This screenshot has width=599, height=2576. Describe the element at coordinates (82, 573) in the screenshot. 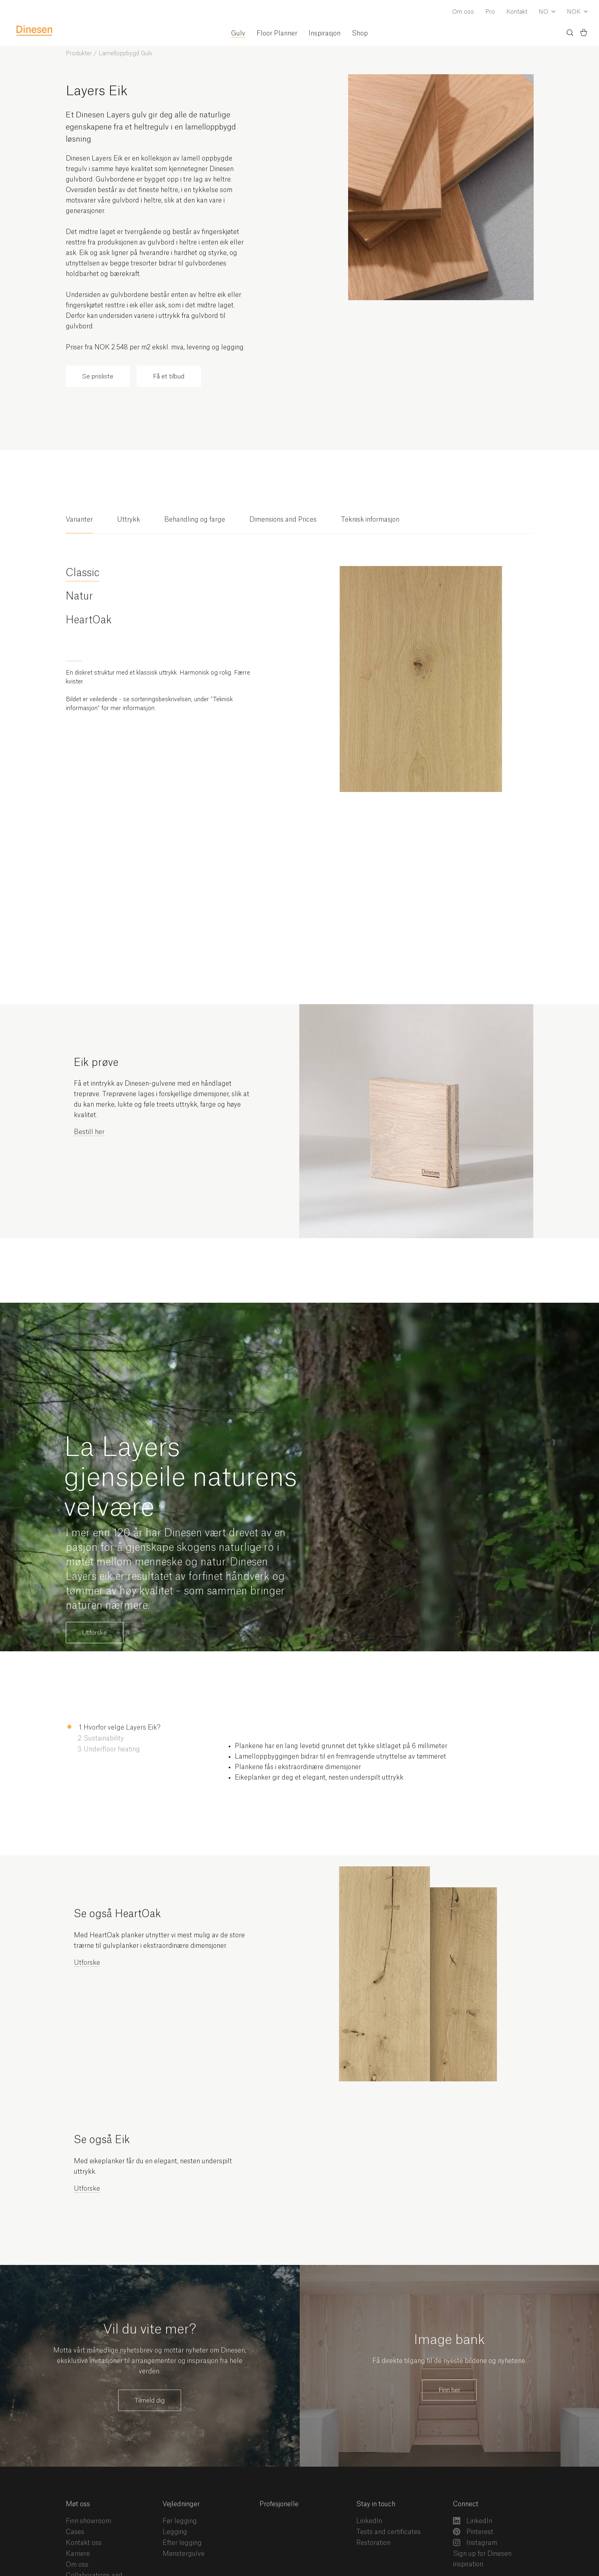

I see `Classic` at that location.